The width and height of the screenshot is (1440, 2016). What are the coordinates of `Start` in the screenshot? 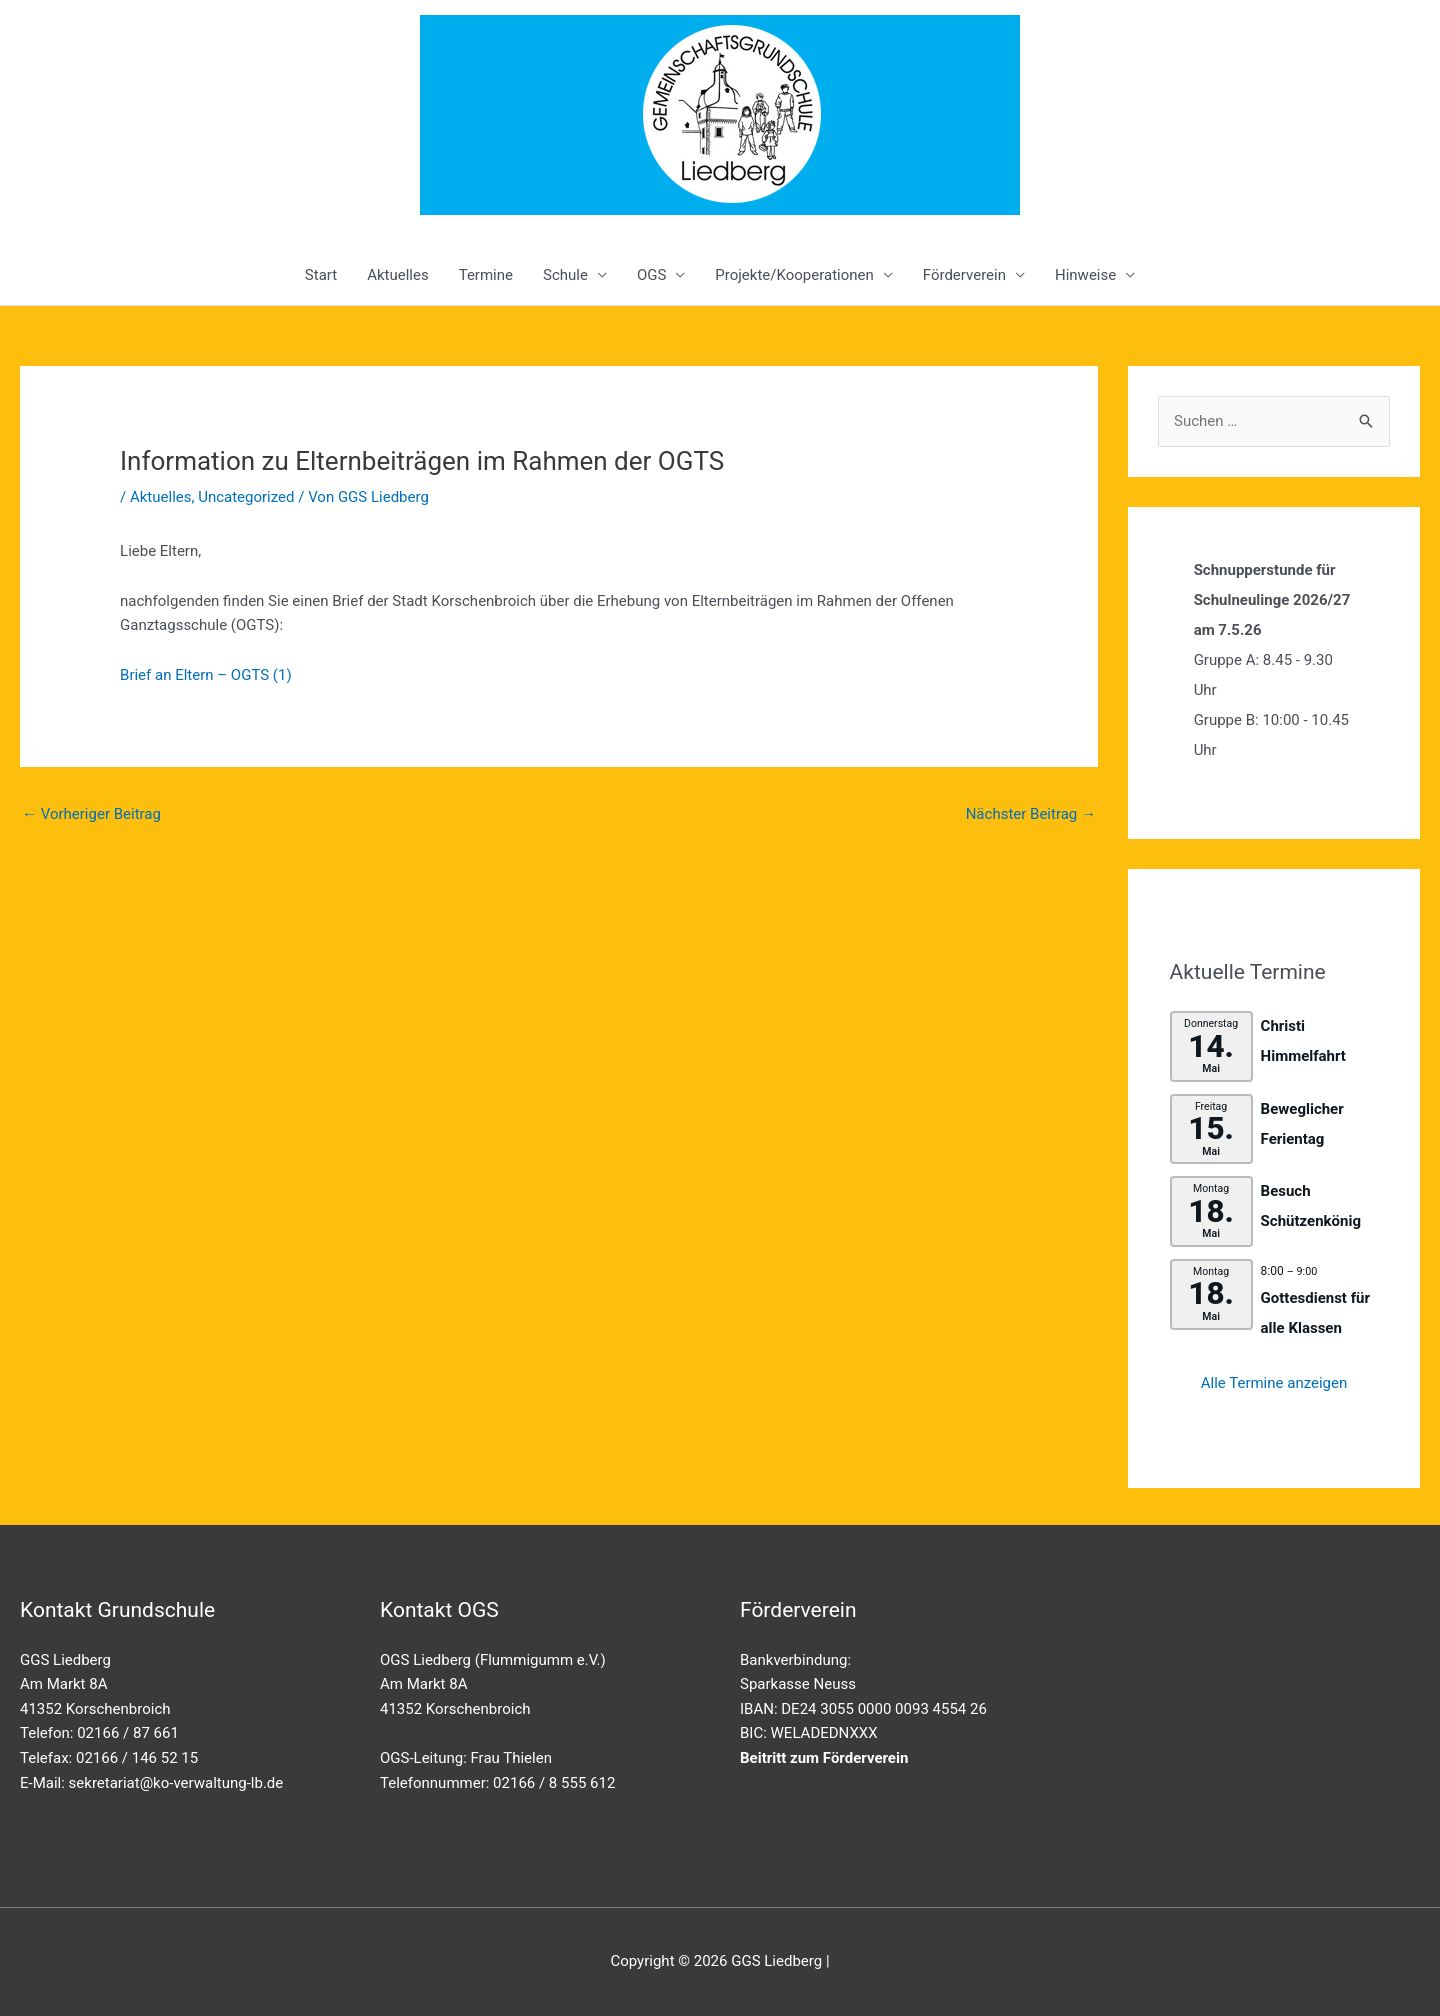 It's located at (321, 275).